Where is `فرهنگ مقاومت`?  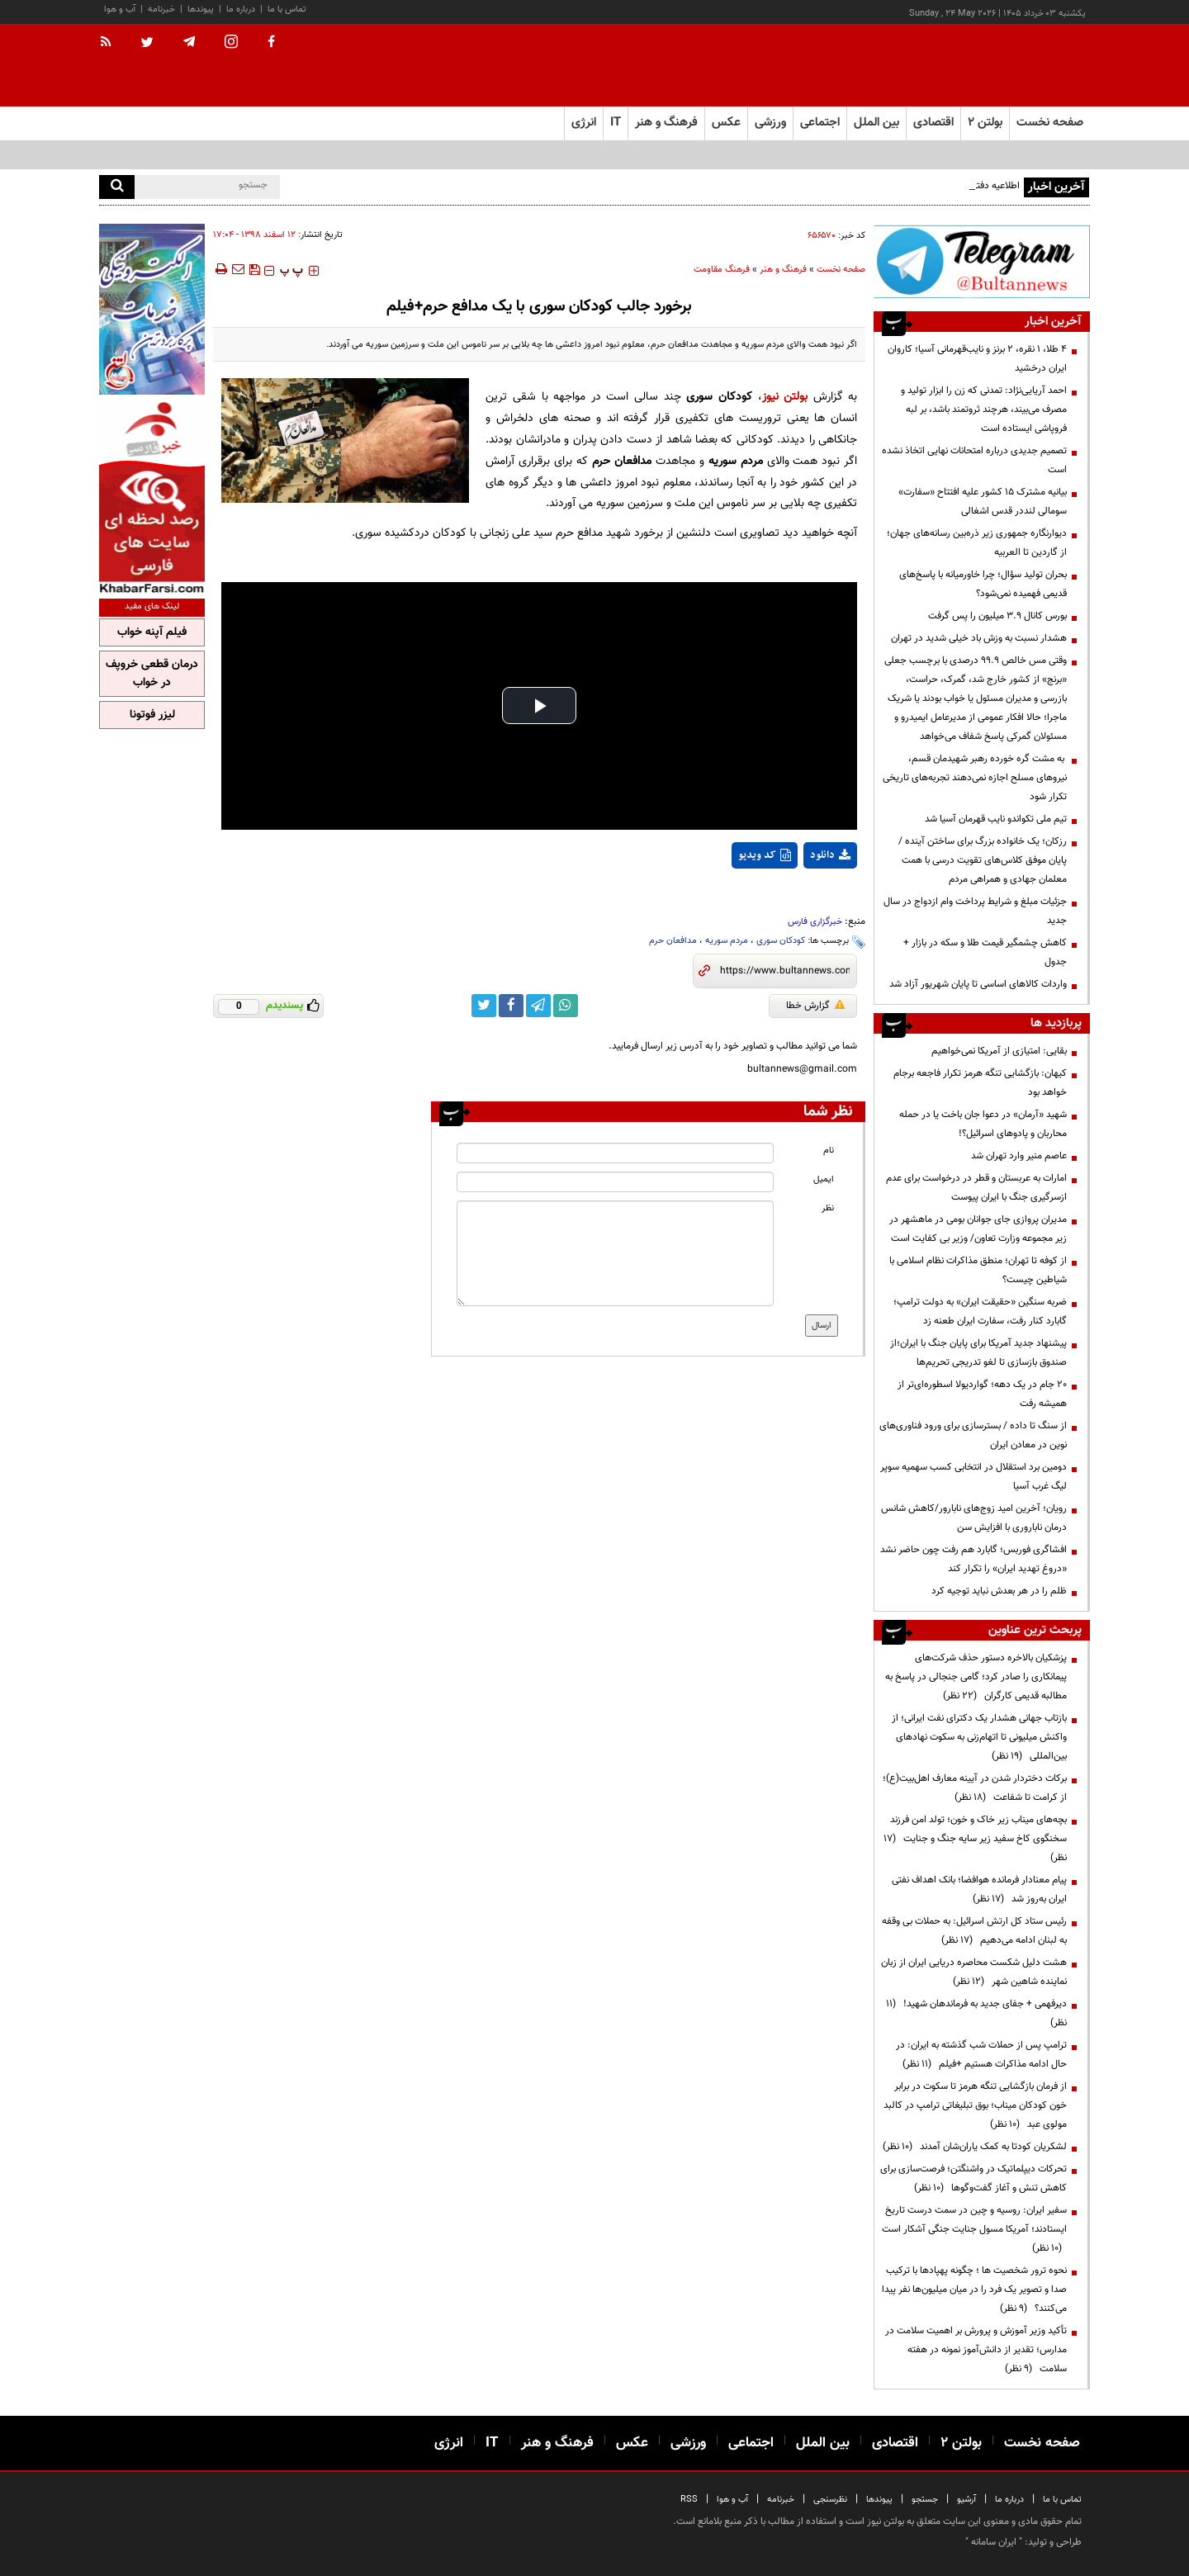
فرهنگ مقاومت is located at coordinates (722, 270).